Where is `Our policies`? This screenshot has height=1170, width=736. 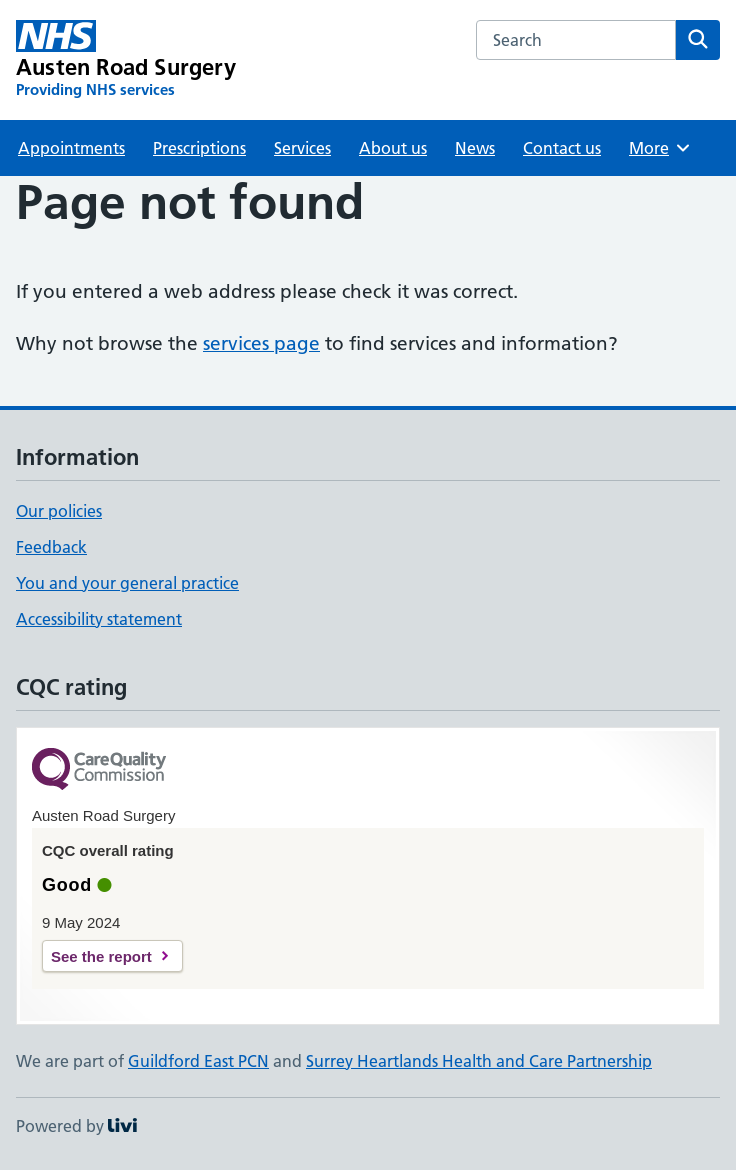
Our policies is located at coordinates (59, 511).